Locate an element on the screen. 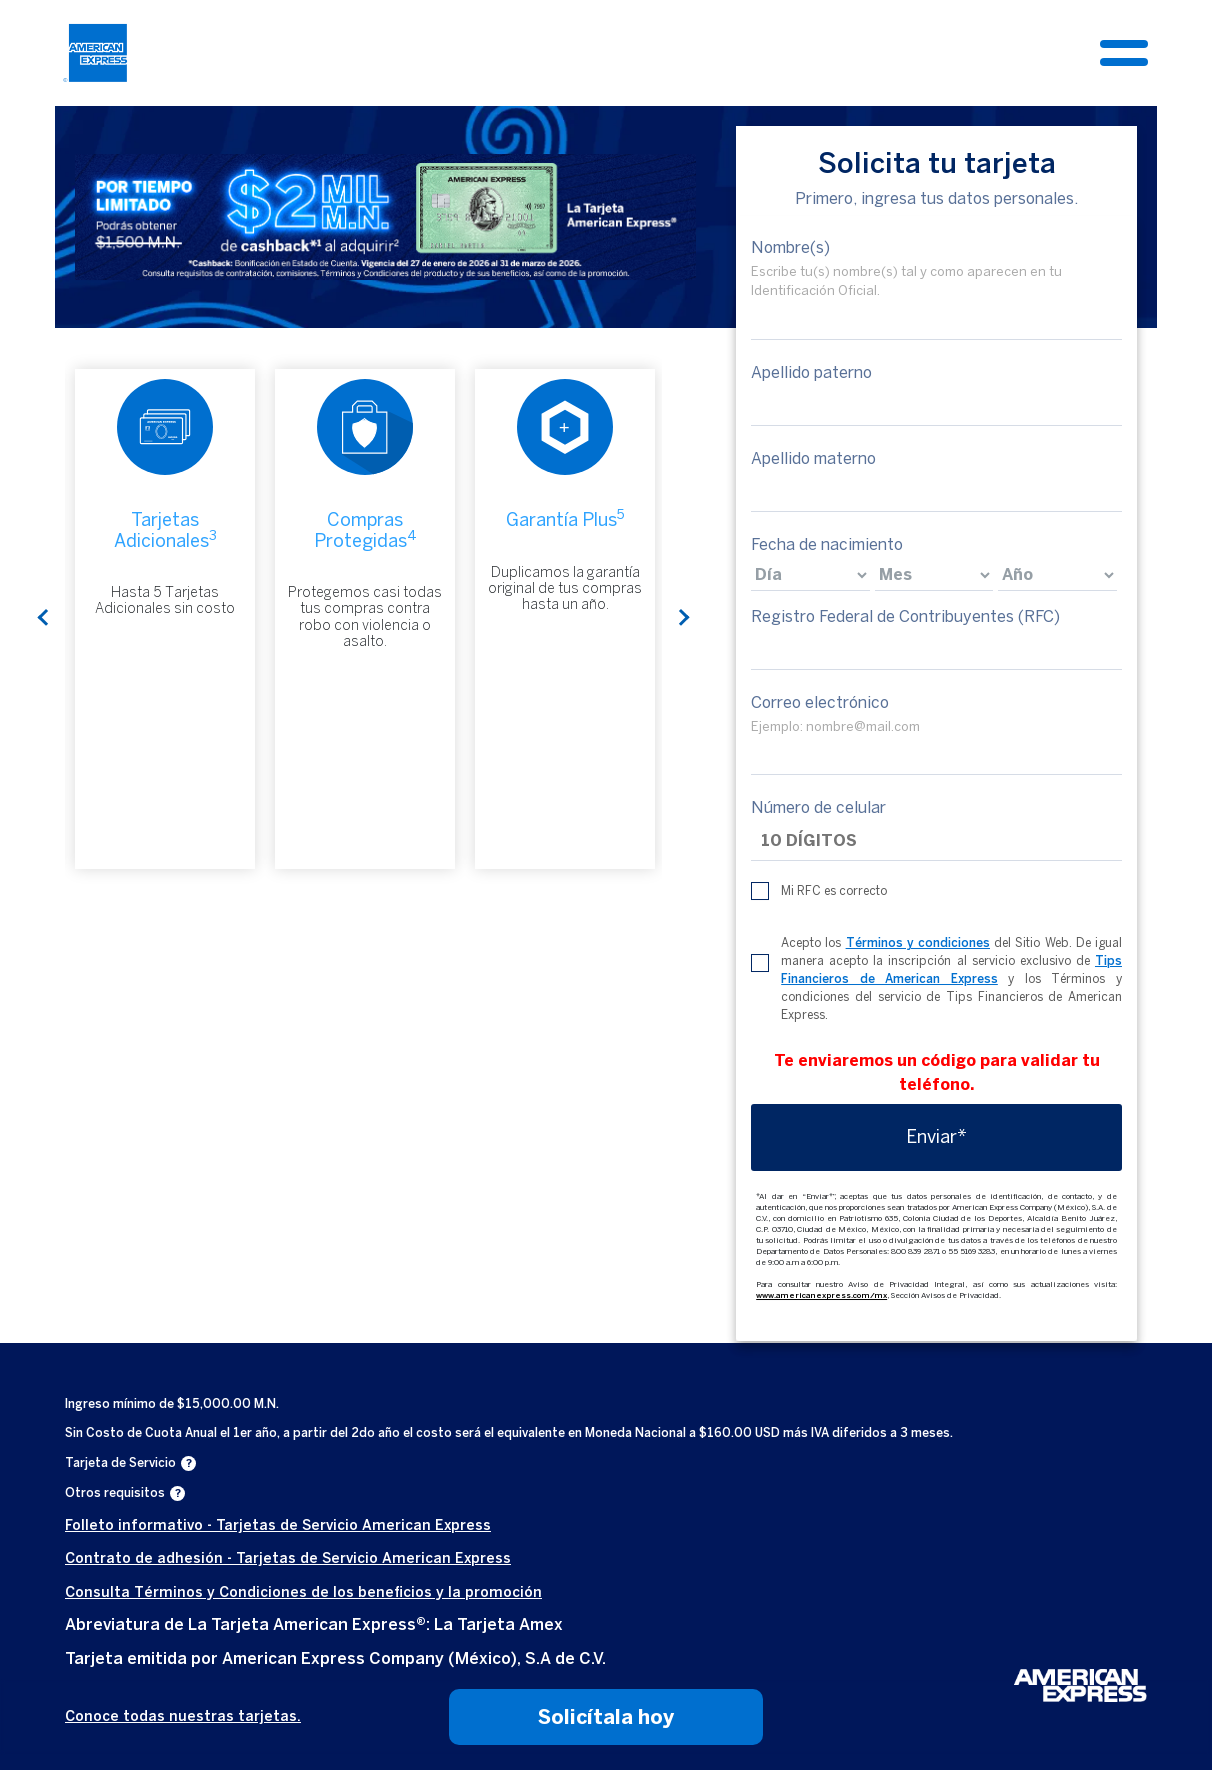 Image resolution: width=1212 pixels, height=1770 pixels. Previous is located at coordinates (45, 619).